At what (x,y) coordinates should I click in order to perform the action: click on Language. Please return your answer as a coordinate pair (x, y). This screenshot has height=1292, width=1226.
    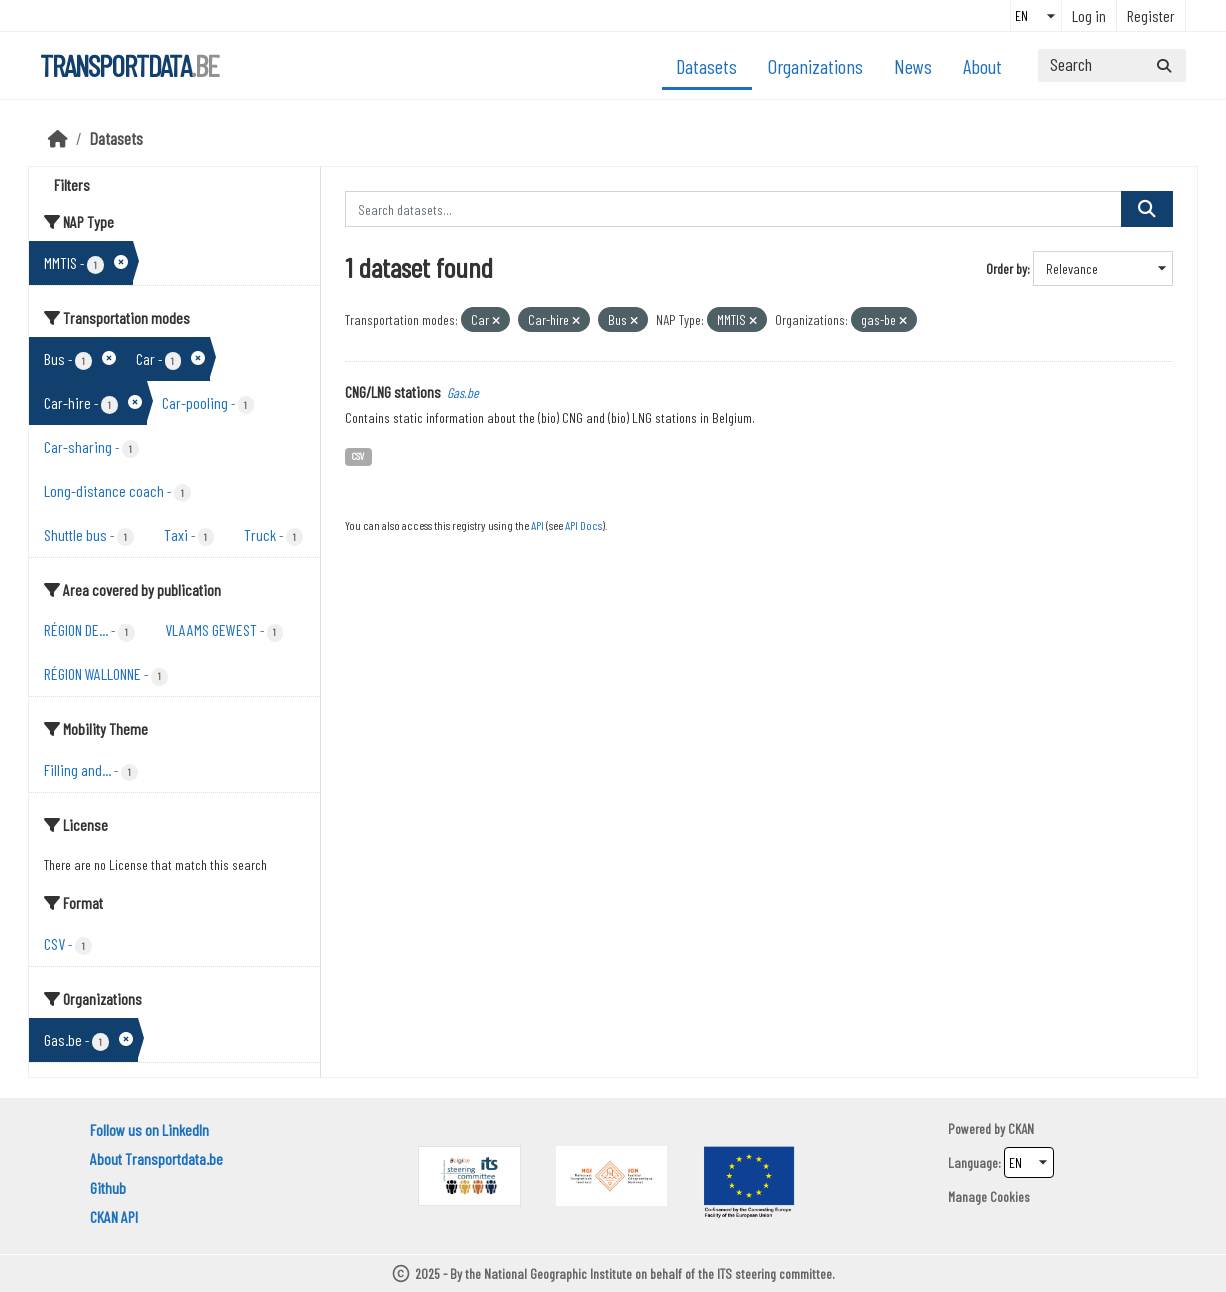
    Looking at the image, I should click on (973, 1162).